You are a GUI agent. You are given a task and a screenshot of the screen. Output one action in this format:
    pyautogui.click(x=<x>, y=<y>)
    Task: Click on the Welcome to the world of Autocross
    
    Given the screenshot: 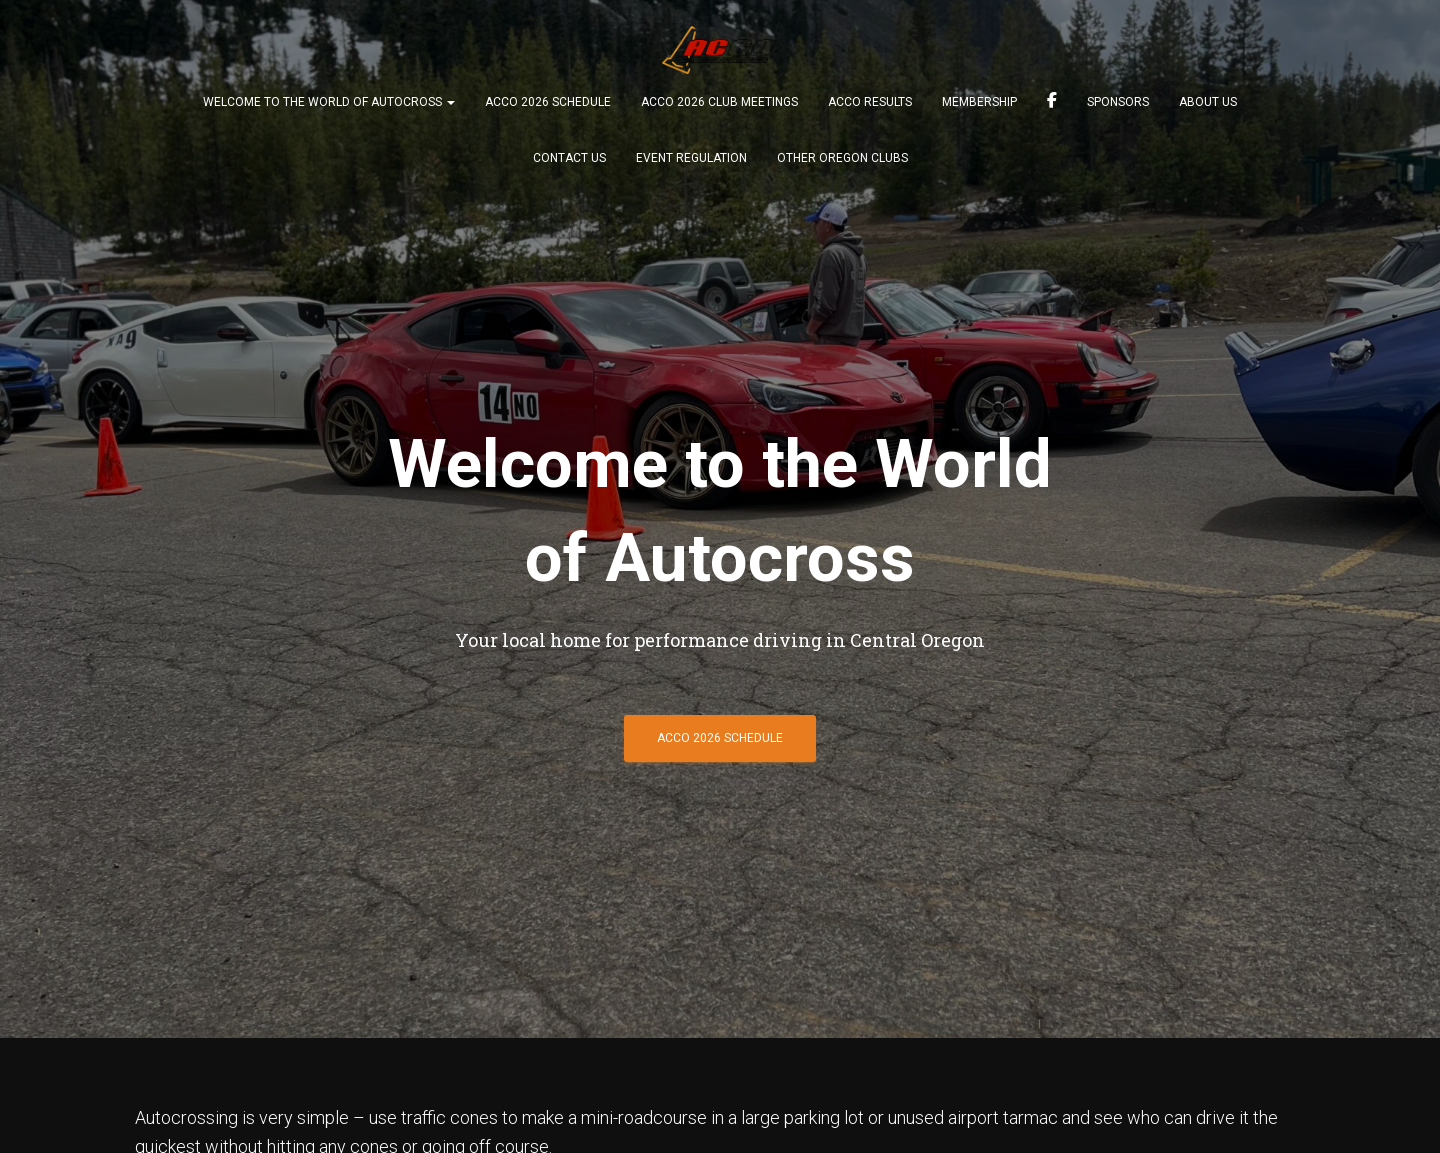 What is the action you would take?
    pyautogui.click(x=329, y=102)
    